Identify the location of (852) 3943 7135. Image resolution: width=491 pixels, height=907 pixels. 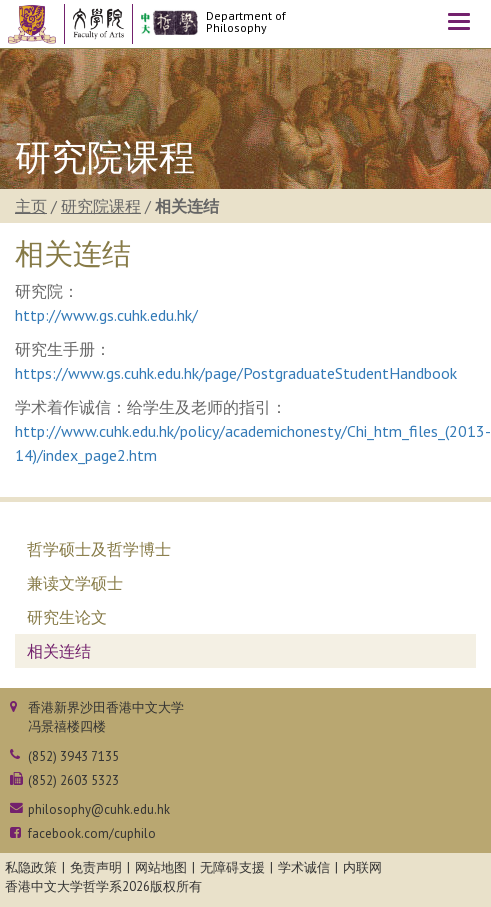
(73, 756).